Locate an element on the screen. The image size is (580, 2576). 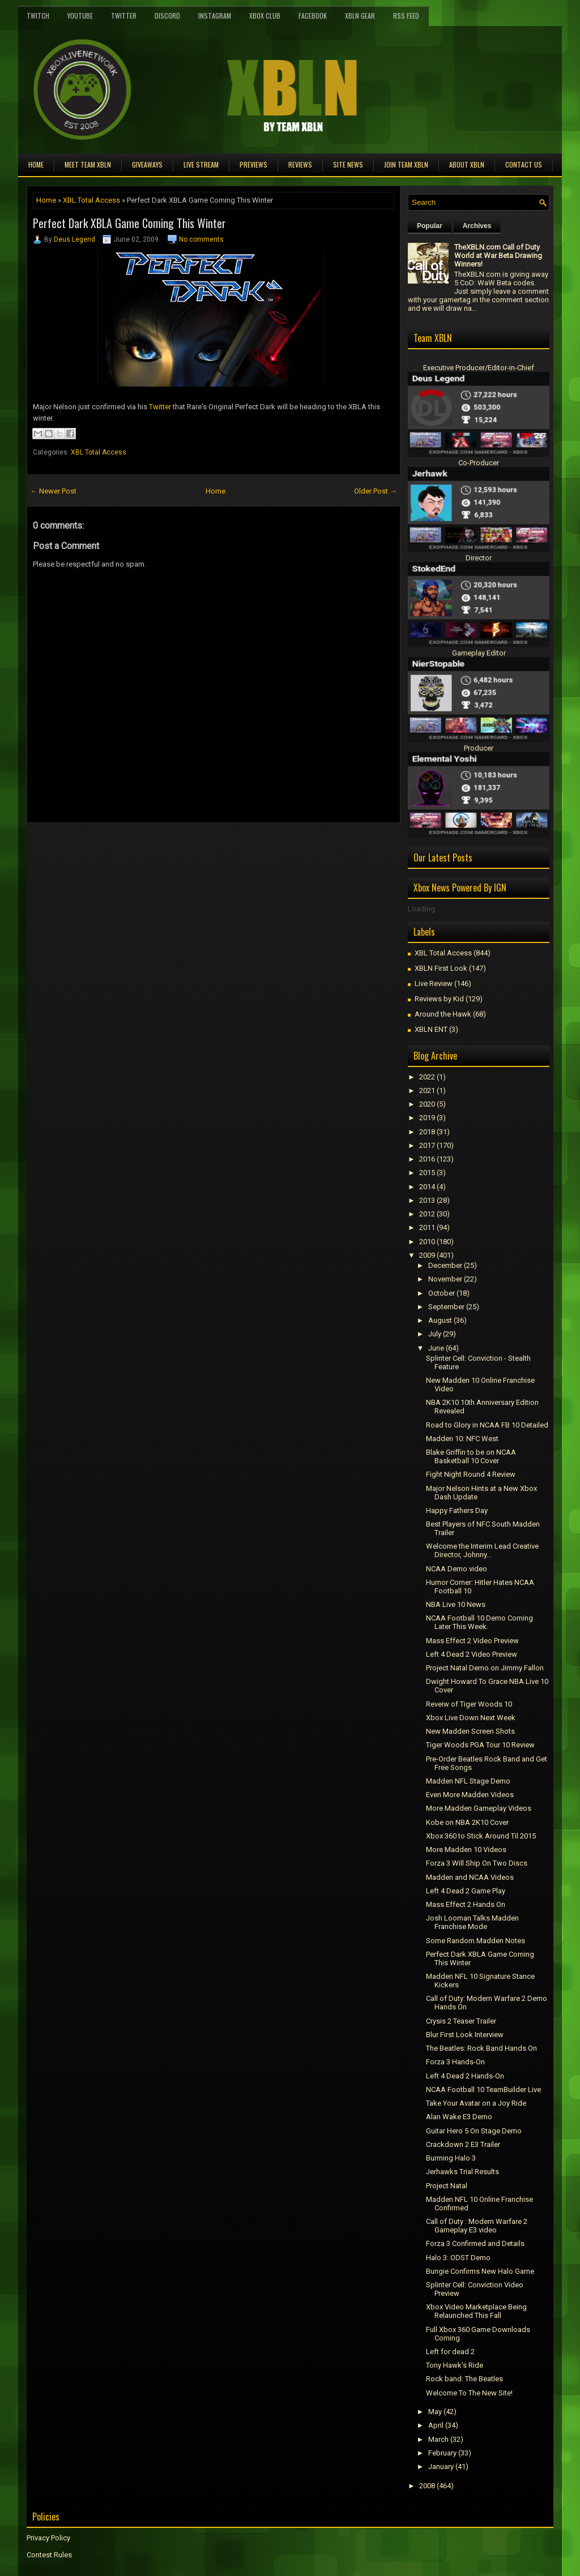
XBLN ENT is located at coordinates (431, 1029).